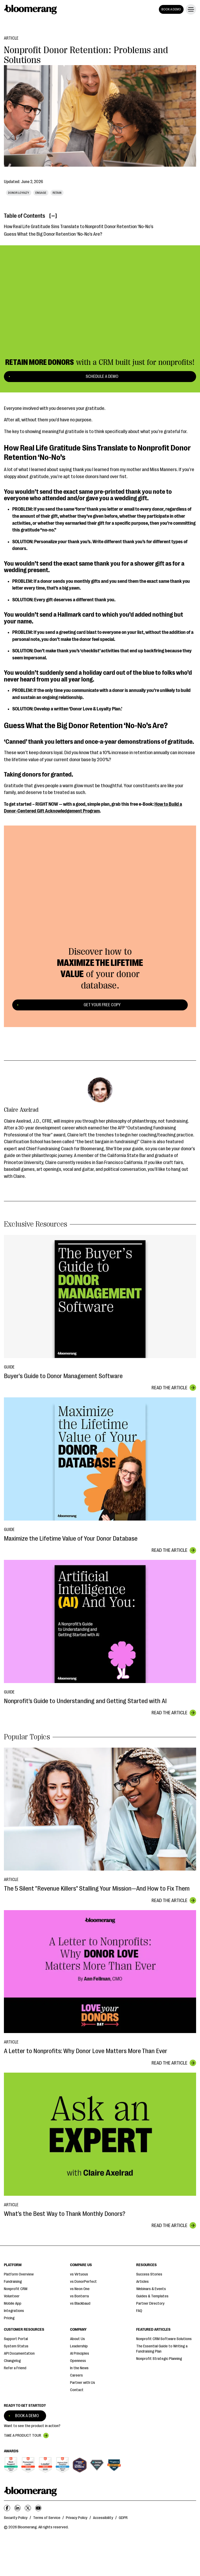 Image resolution: width=200 pixels, height=2576 pixels. What do you see at coordinates (9, 2318) in the screenshot?
I see `Pricing` at bounding box center [9, 2318].